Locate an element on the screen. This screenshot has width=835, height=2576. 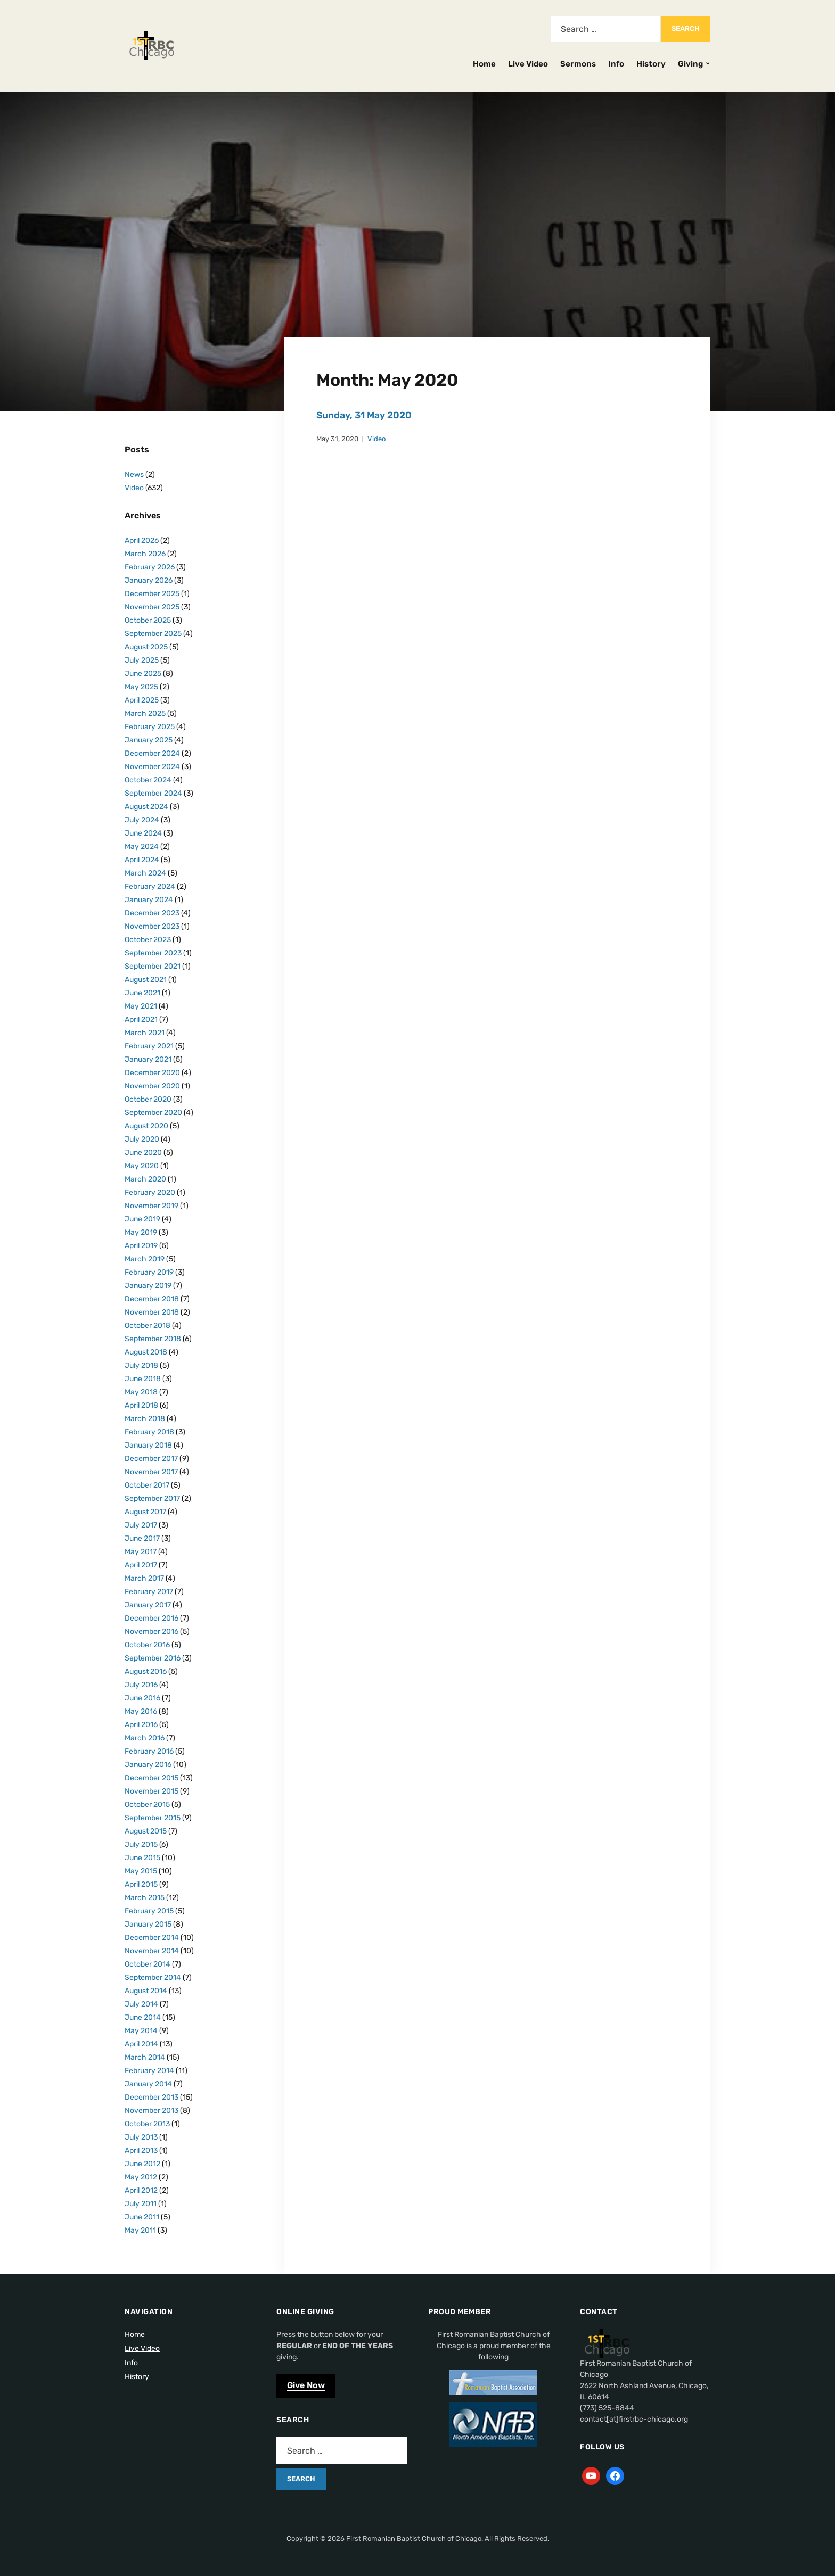
October 2020 is located at coordinates (148, 1099).